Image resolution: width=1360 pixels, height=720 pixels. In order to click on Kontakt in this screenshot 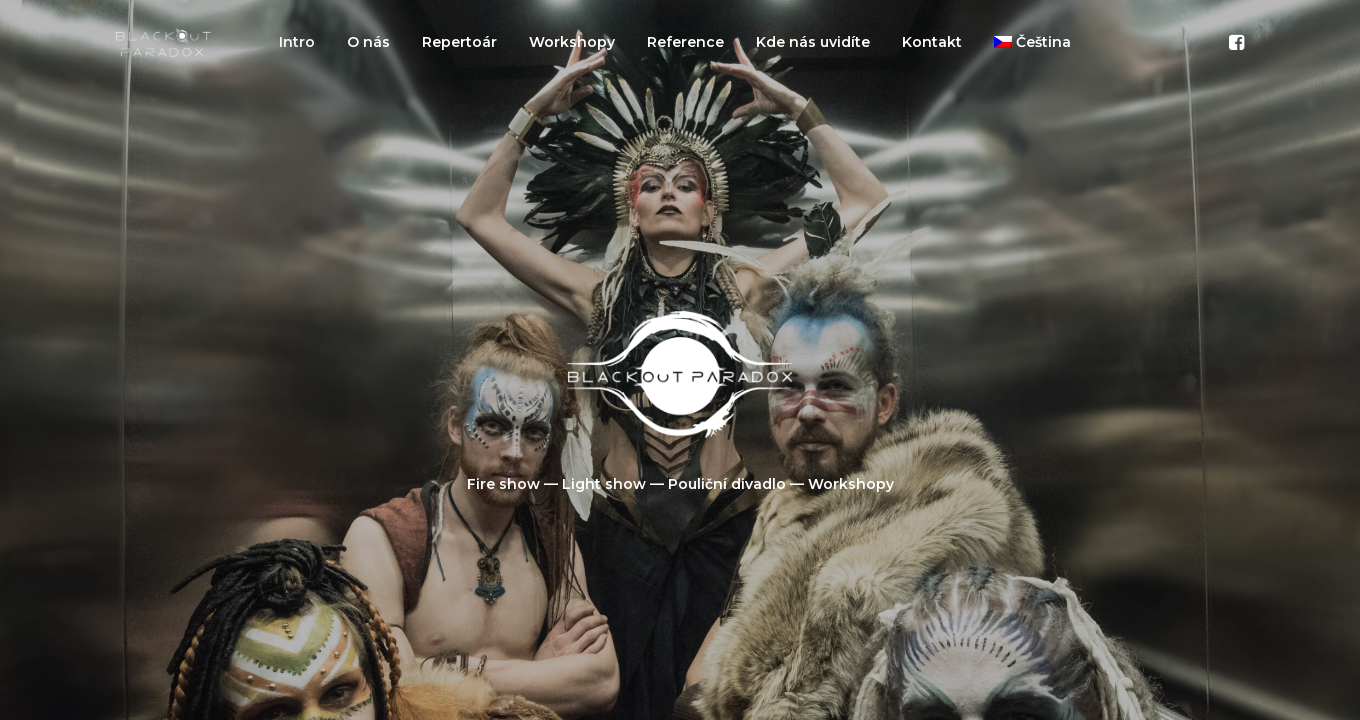, I will do `click(932, 42)`.